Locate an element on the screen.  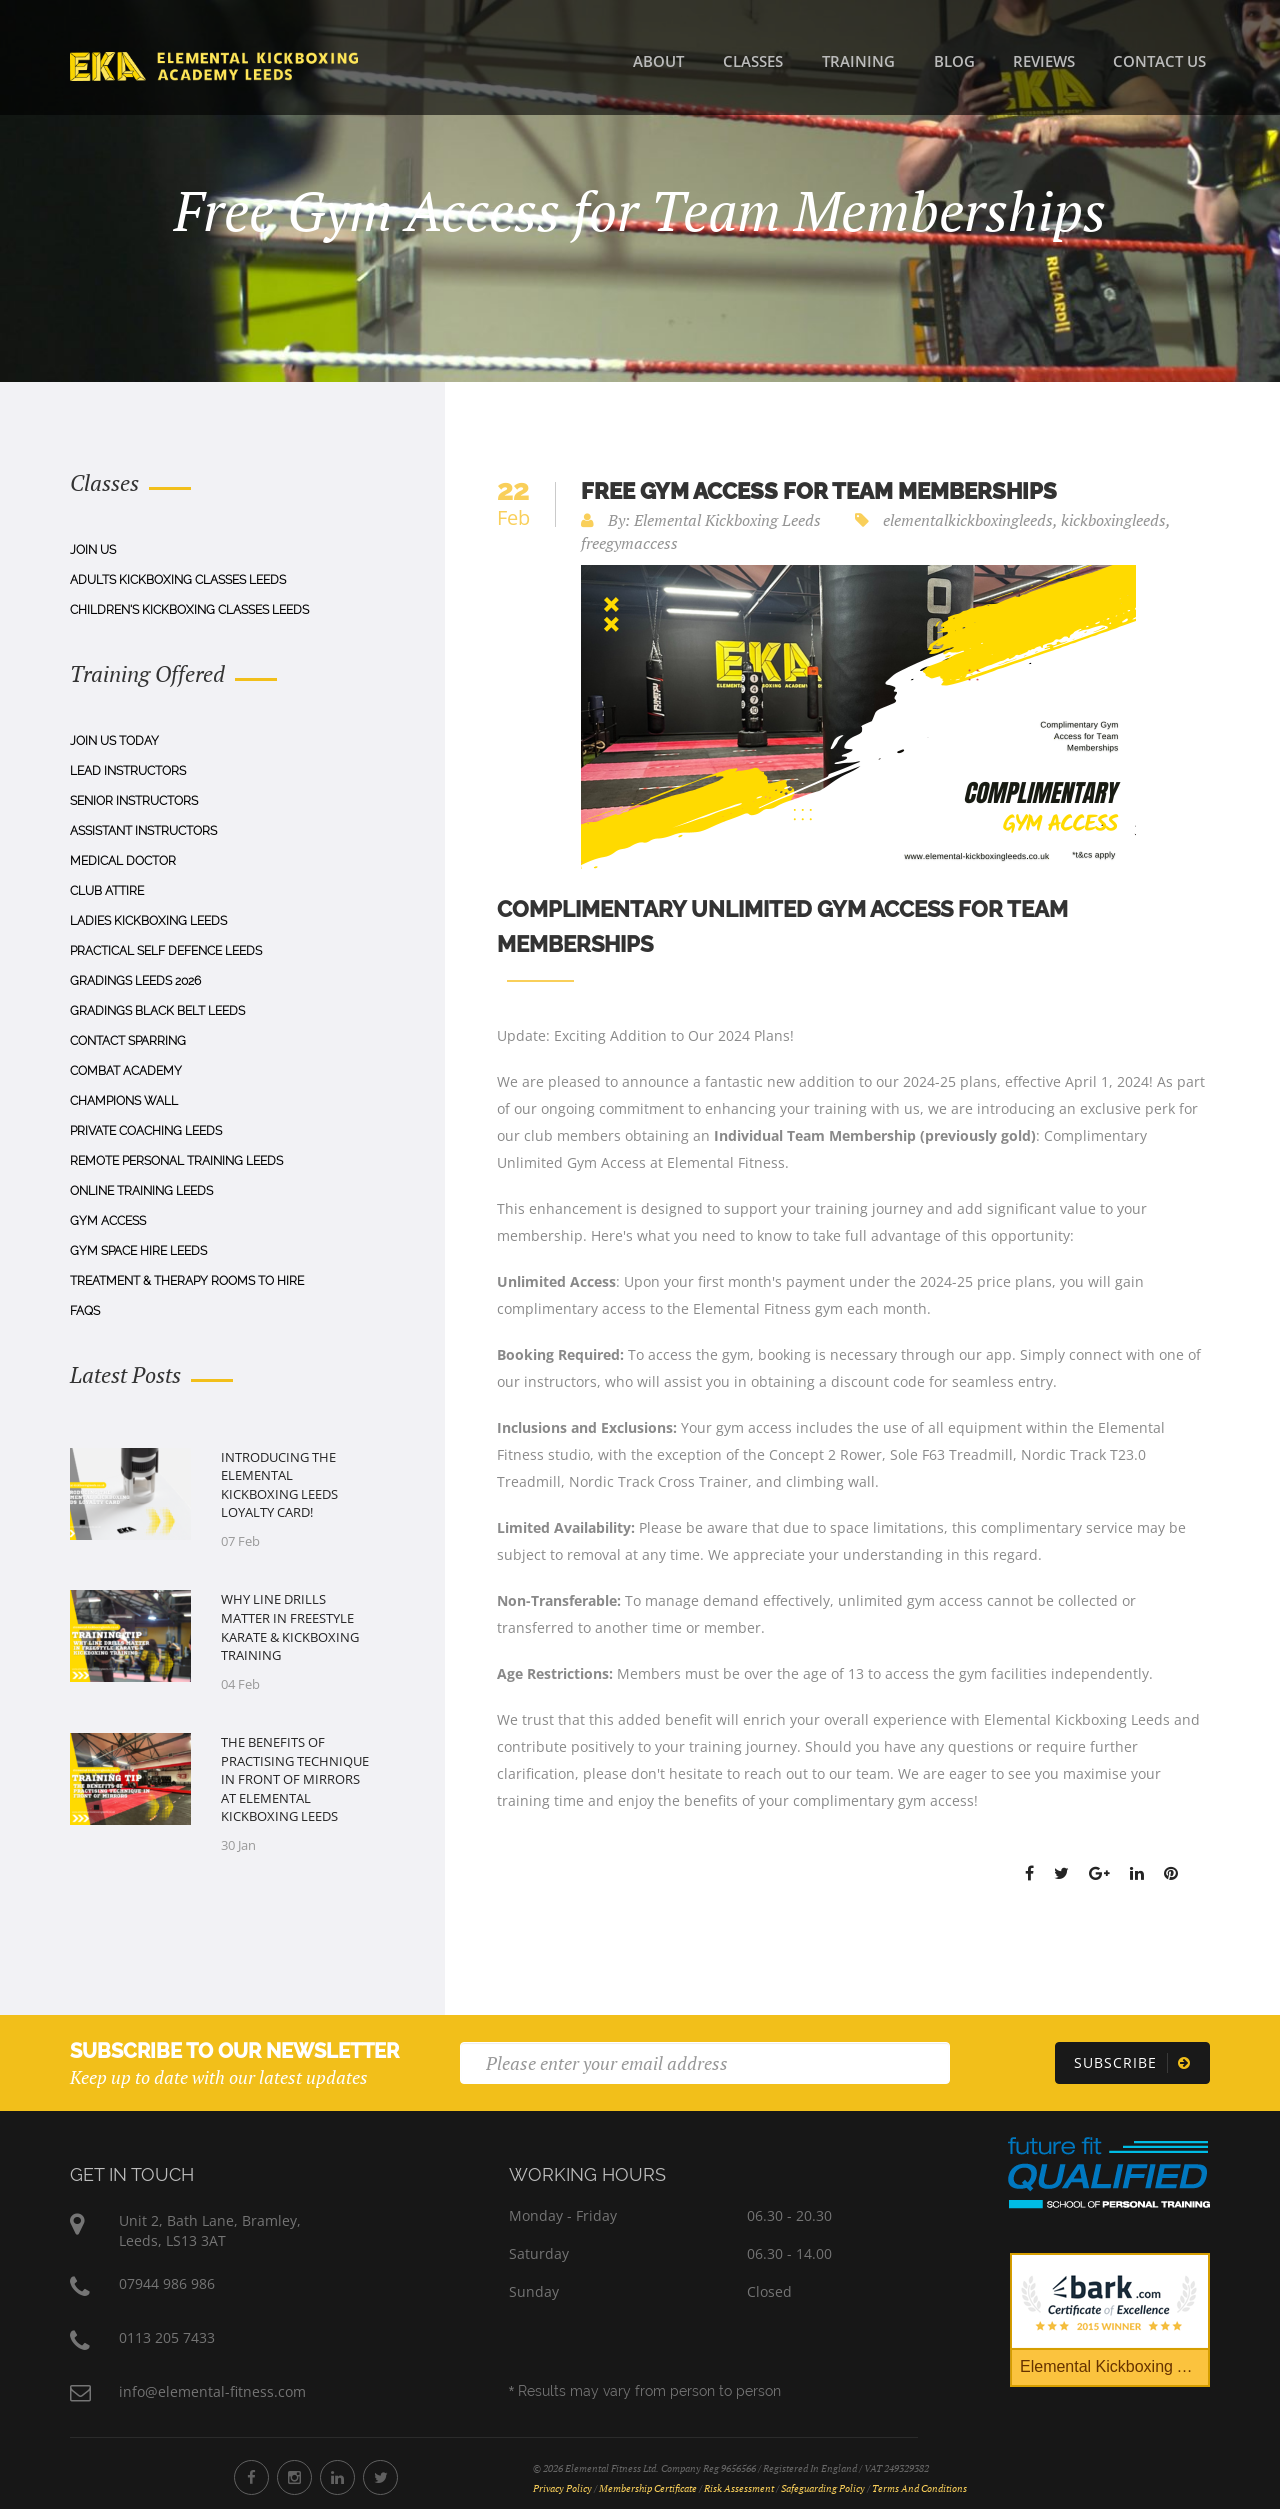
Remote Personal Training Leeds is located at coordinates (176, 1161).